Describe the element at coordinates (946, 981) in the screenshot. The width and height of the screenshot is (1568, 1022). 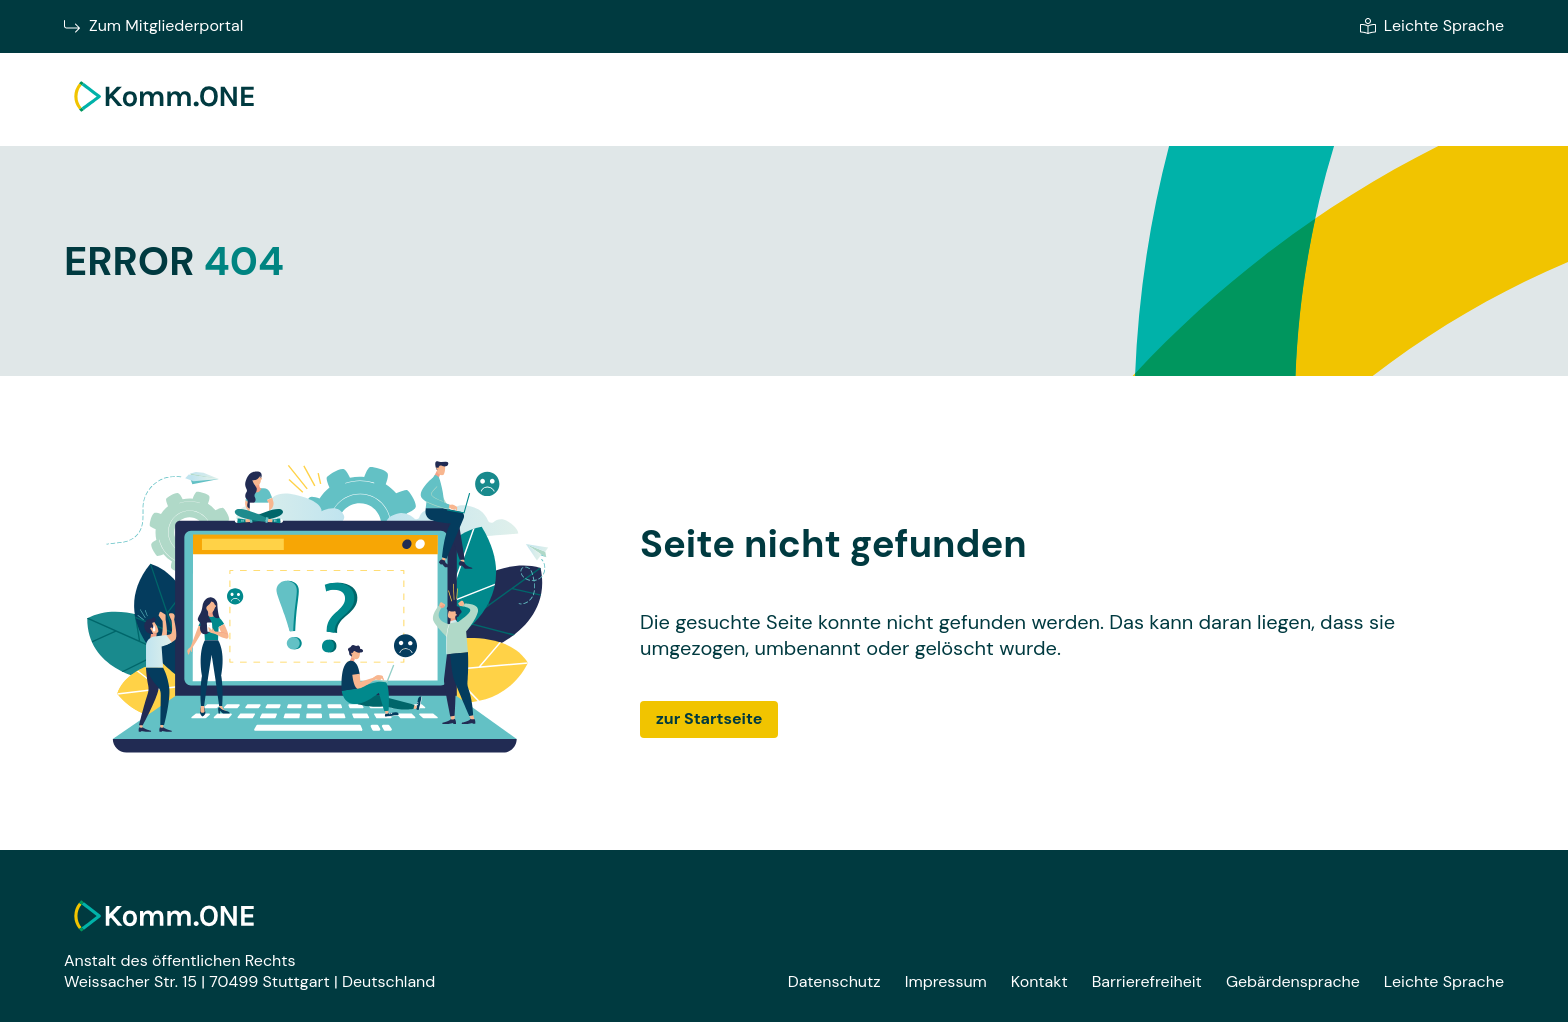
I see `Impressum` at that location.